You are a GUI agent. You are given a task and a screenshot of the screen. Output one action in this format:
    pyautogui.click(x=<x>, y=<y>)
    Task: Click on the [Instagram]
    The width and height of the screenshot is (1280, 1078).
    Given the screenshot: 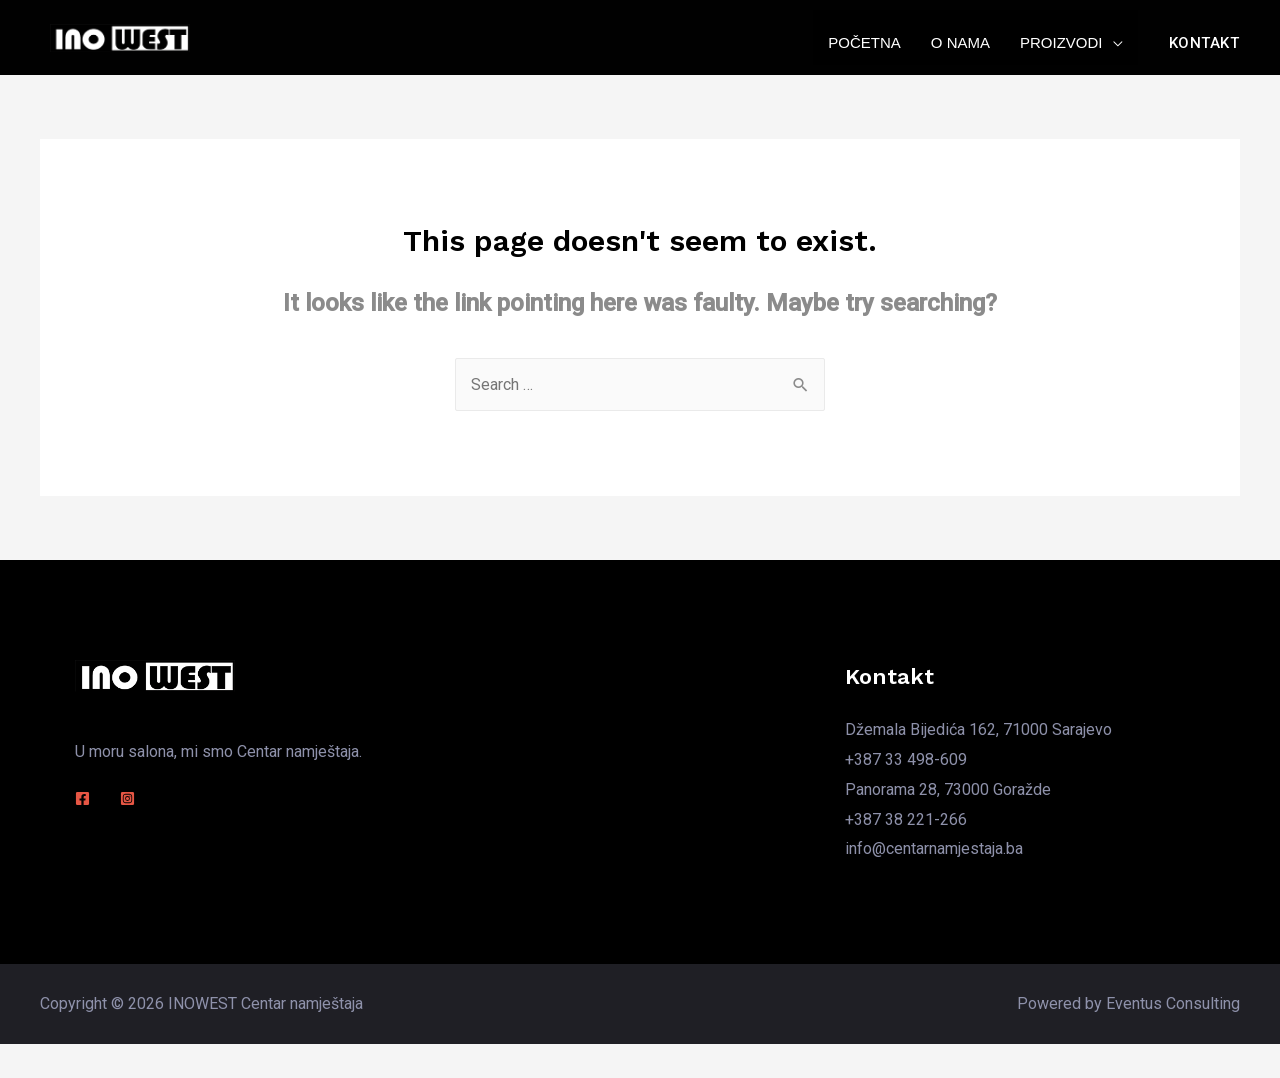 What is the action you would take?
    pyautogui.click(x=127, y=798)
    